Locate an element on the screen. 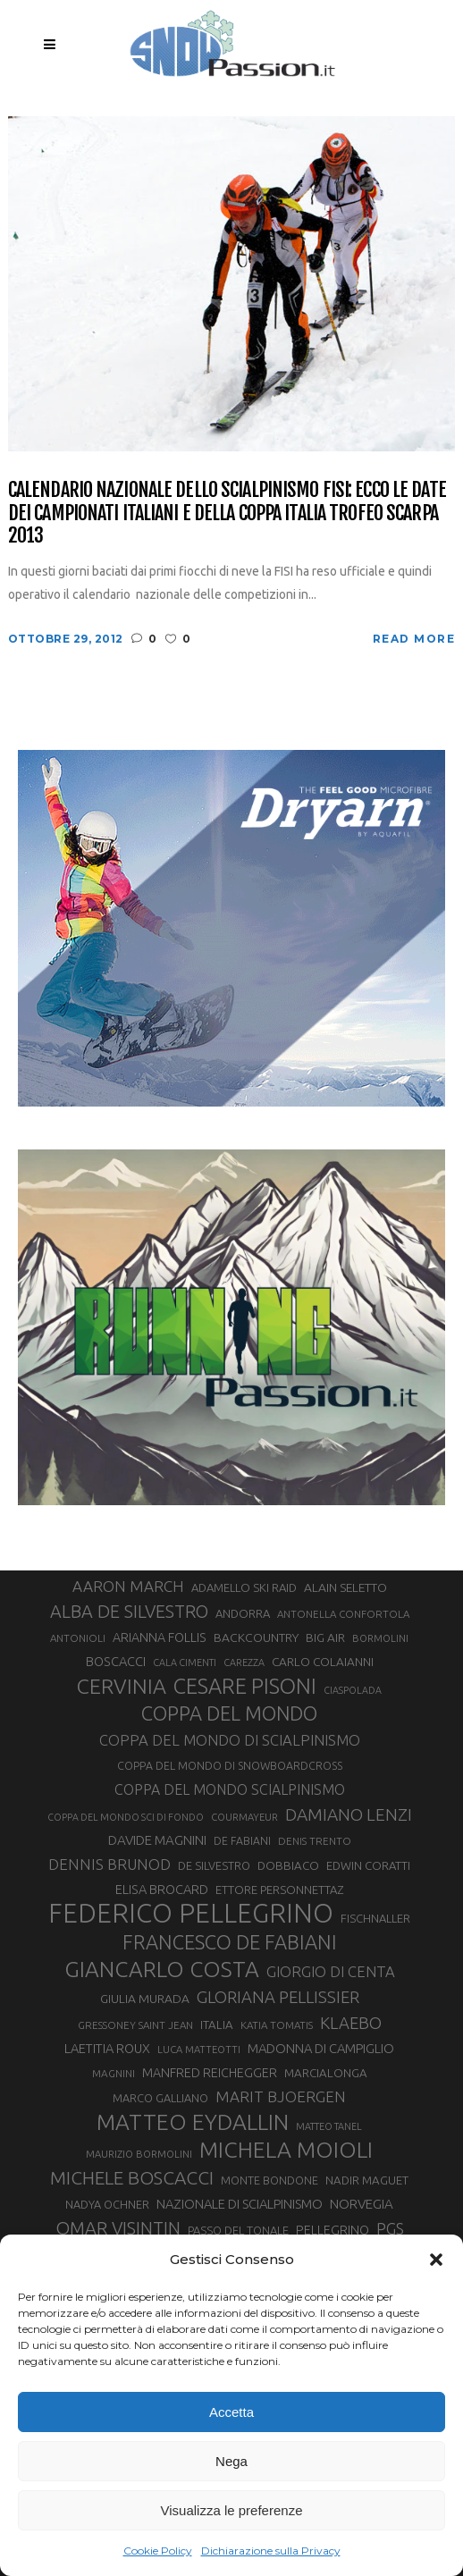  KATIA TOMATIS [KATIA TOMATIS (27 elementi)] is located at coordinates (276, 2025).